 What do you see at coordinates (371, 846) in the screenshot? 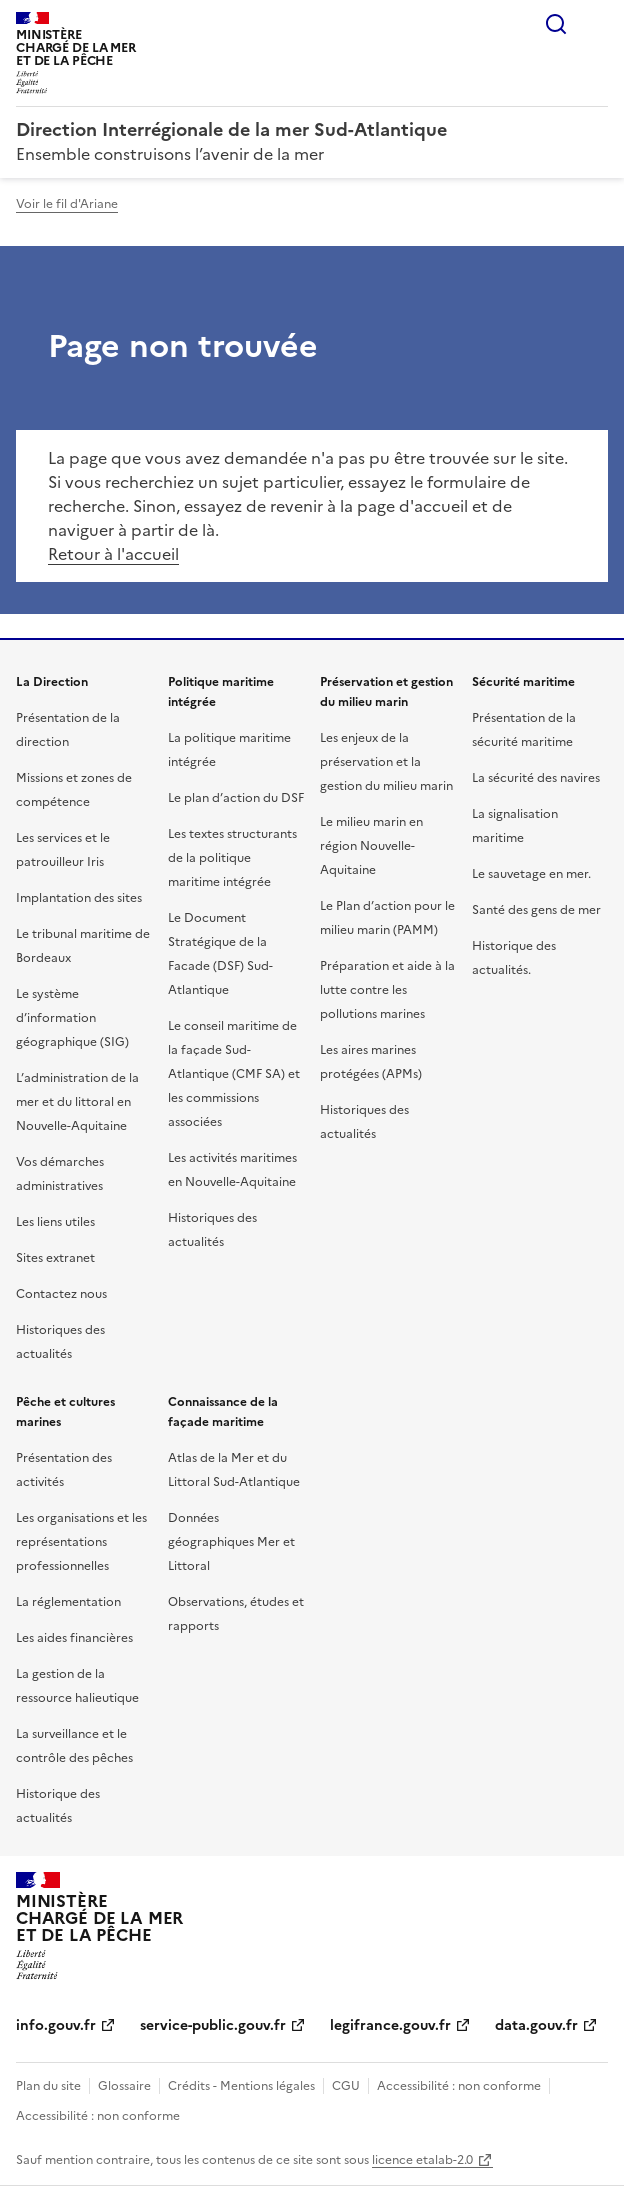
I see `Le milieu marin en région Nouvelle-Aquitaine` at bounding box center [371, 846].